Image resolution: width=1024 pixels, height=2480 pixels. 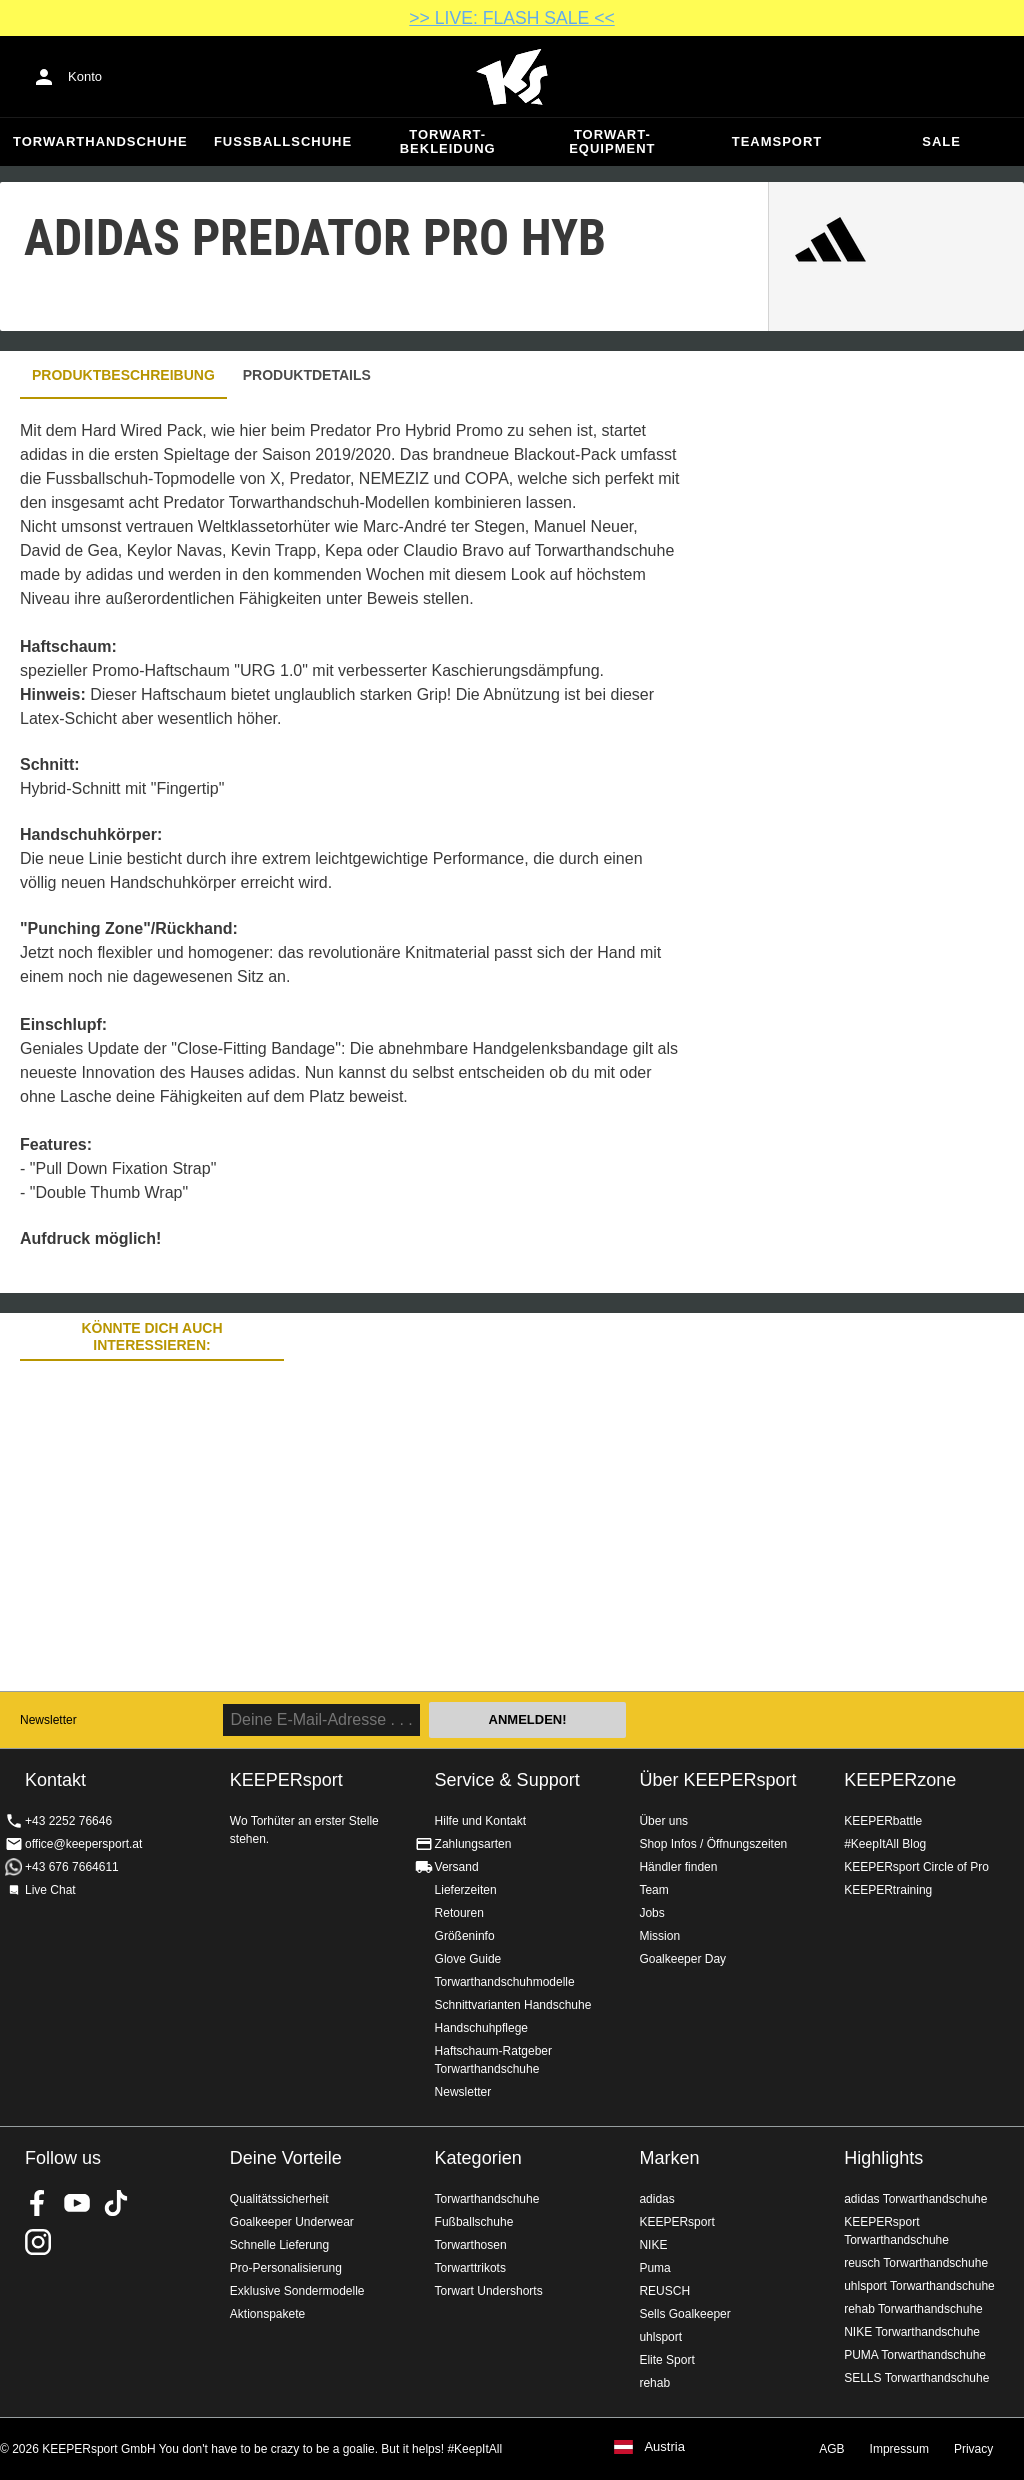 What do you see at coordinates (899, 2449) in the screenshot?
I see `Impressum` at bounding box center [899, 2449].